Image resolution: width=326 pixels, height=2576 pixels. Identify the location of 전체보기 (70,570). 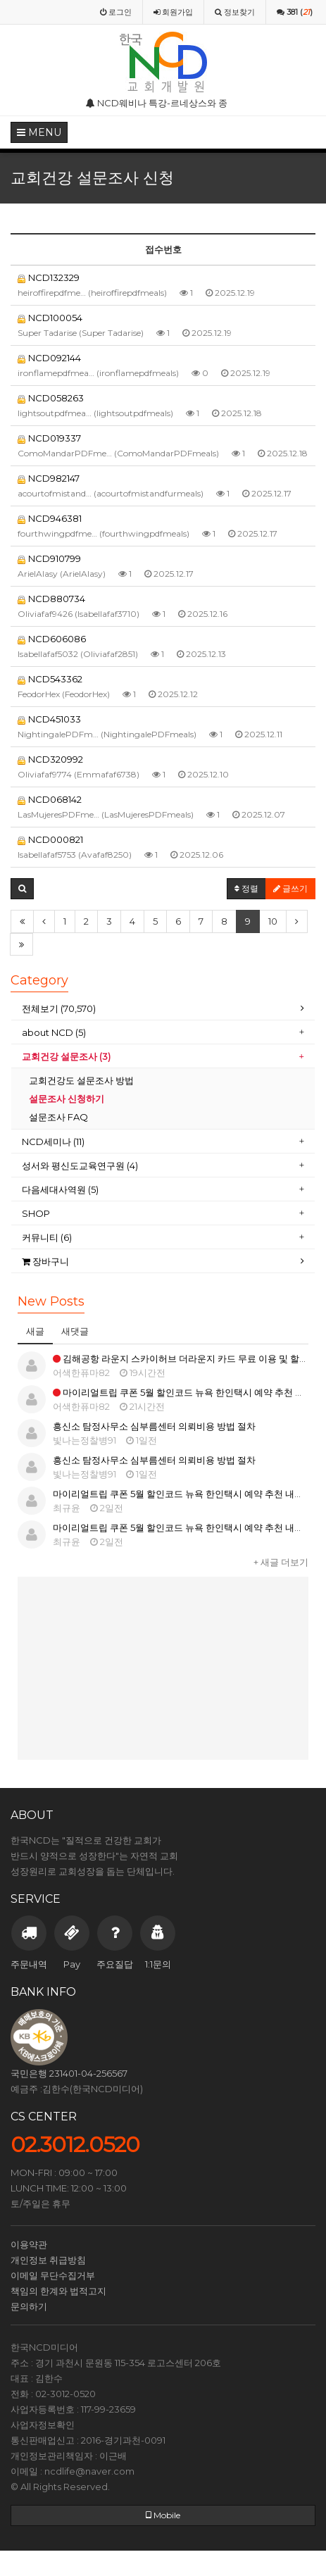
(59, 1008).